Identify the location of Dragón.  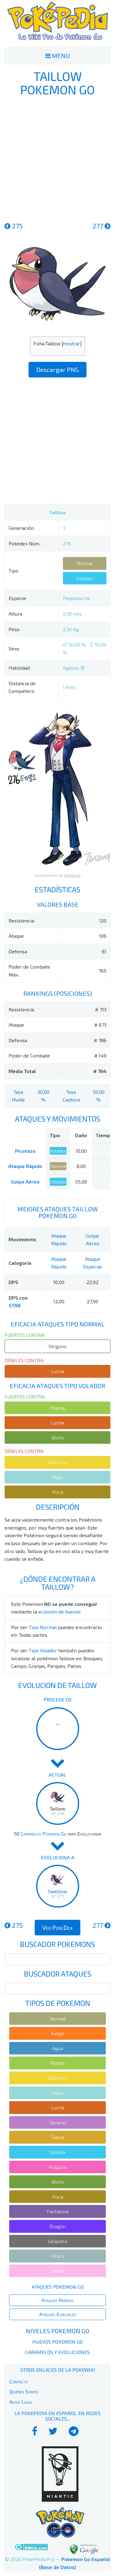
(57, 2226).